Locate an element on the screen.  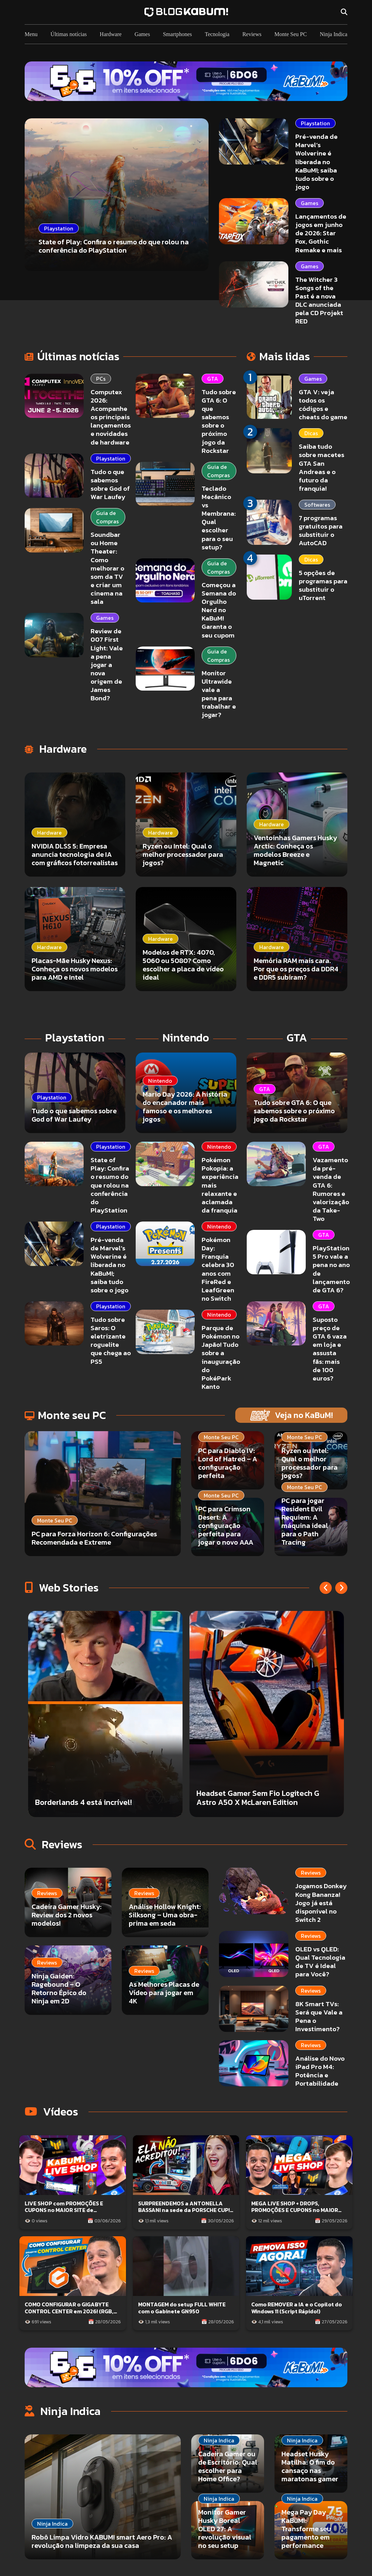
PCs is located at coordinates (100, 378).